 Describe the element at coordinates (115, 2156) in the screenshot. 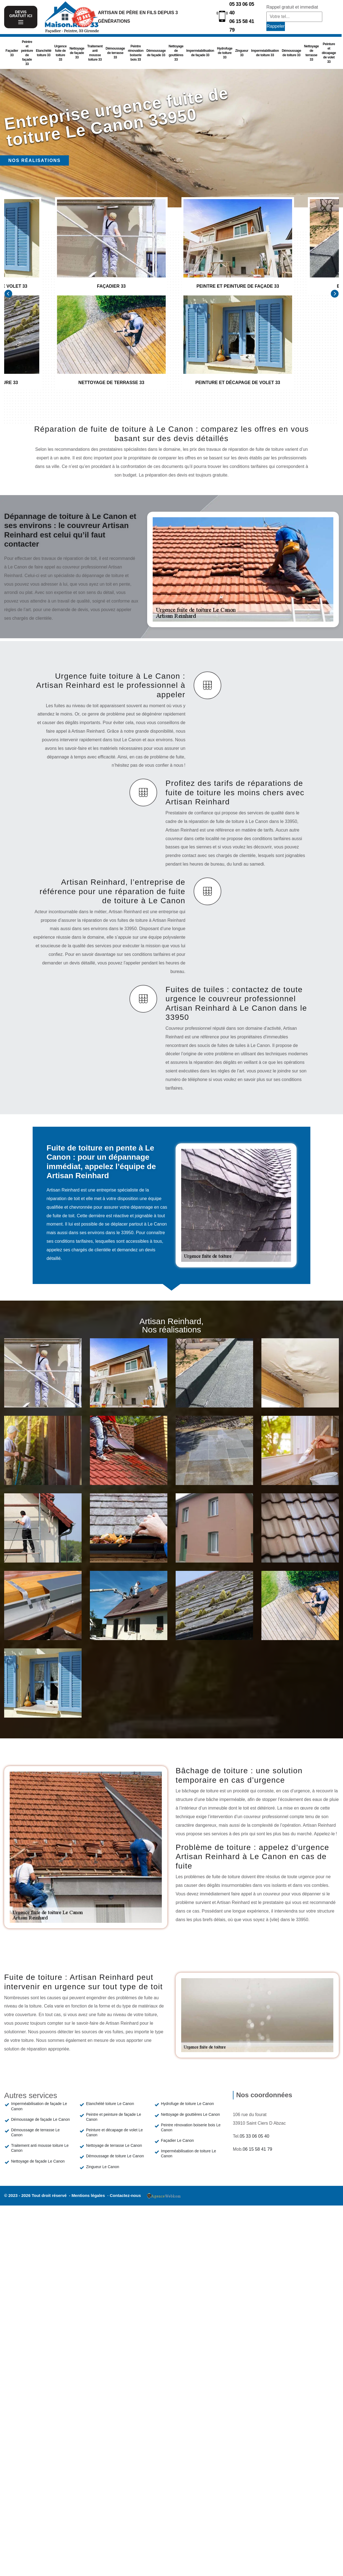

I see `Démoussage de toiture Le Canon` at that location.